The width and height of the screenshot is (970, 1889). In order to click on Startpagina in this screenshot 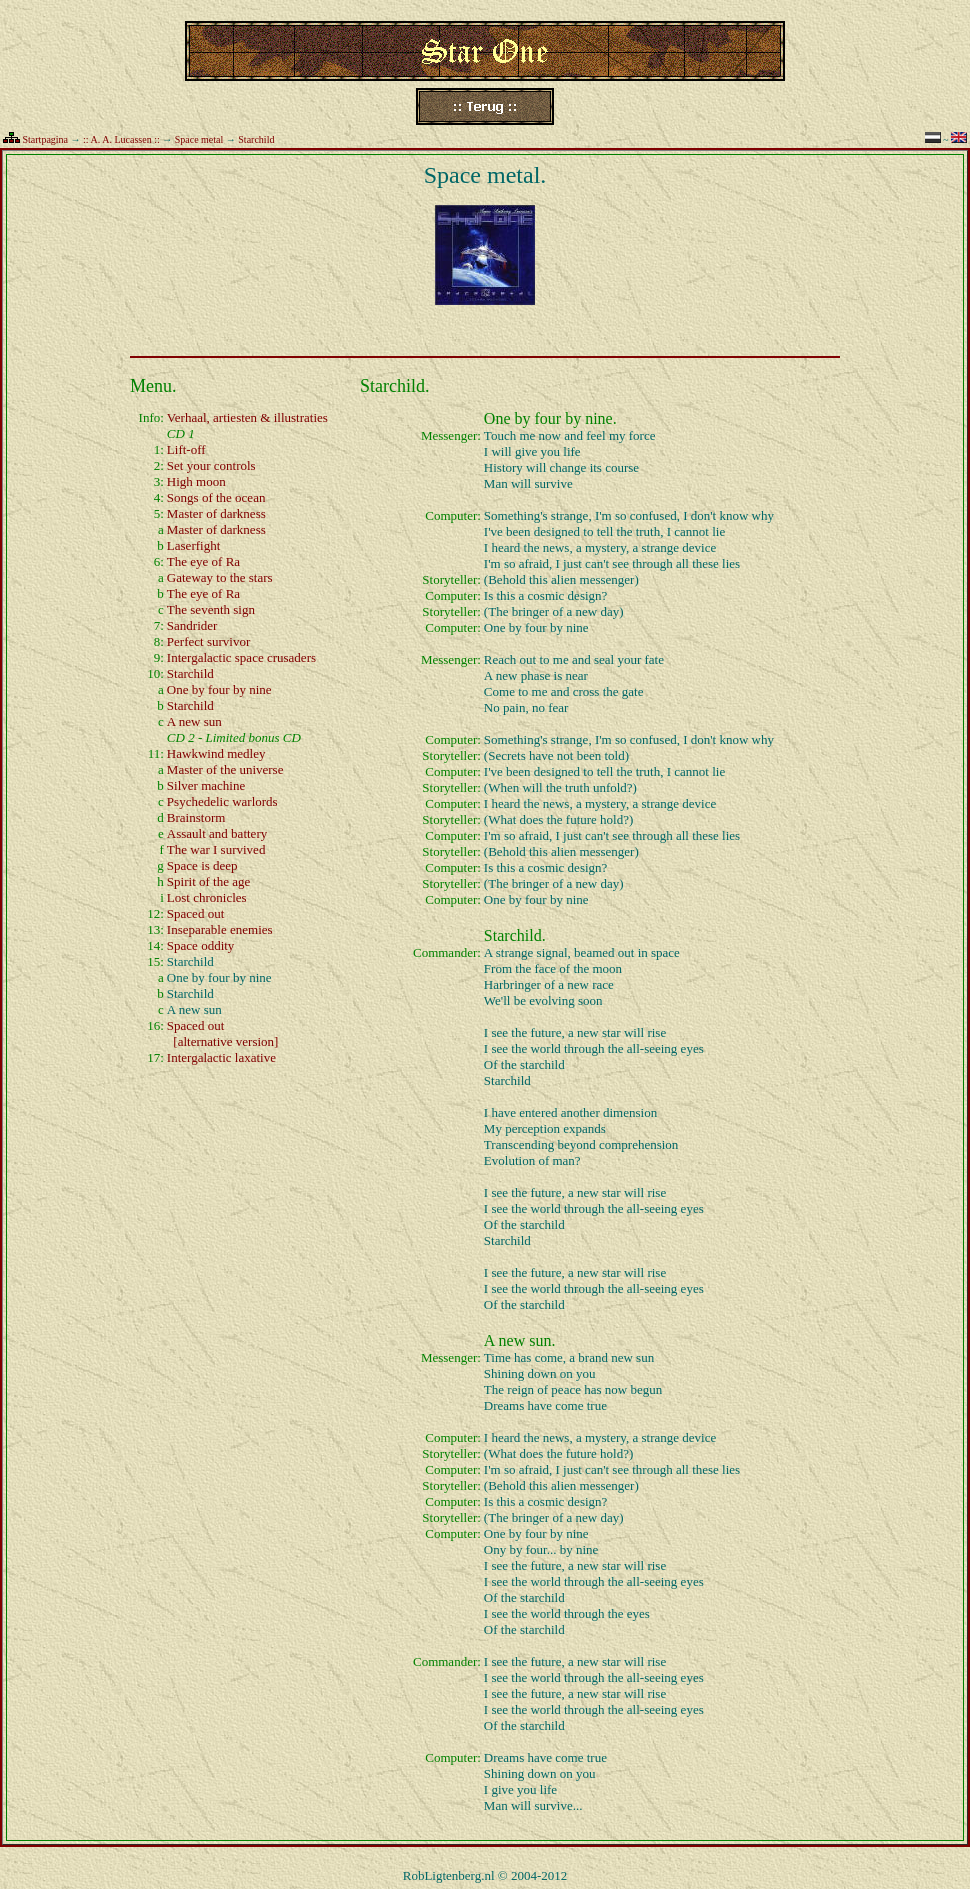, I will do `click(46, 139)`.